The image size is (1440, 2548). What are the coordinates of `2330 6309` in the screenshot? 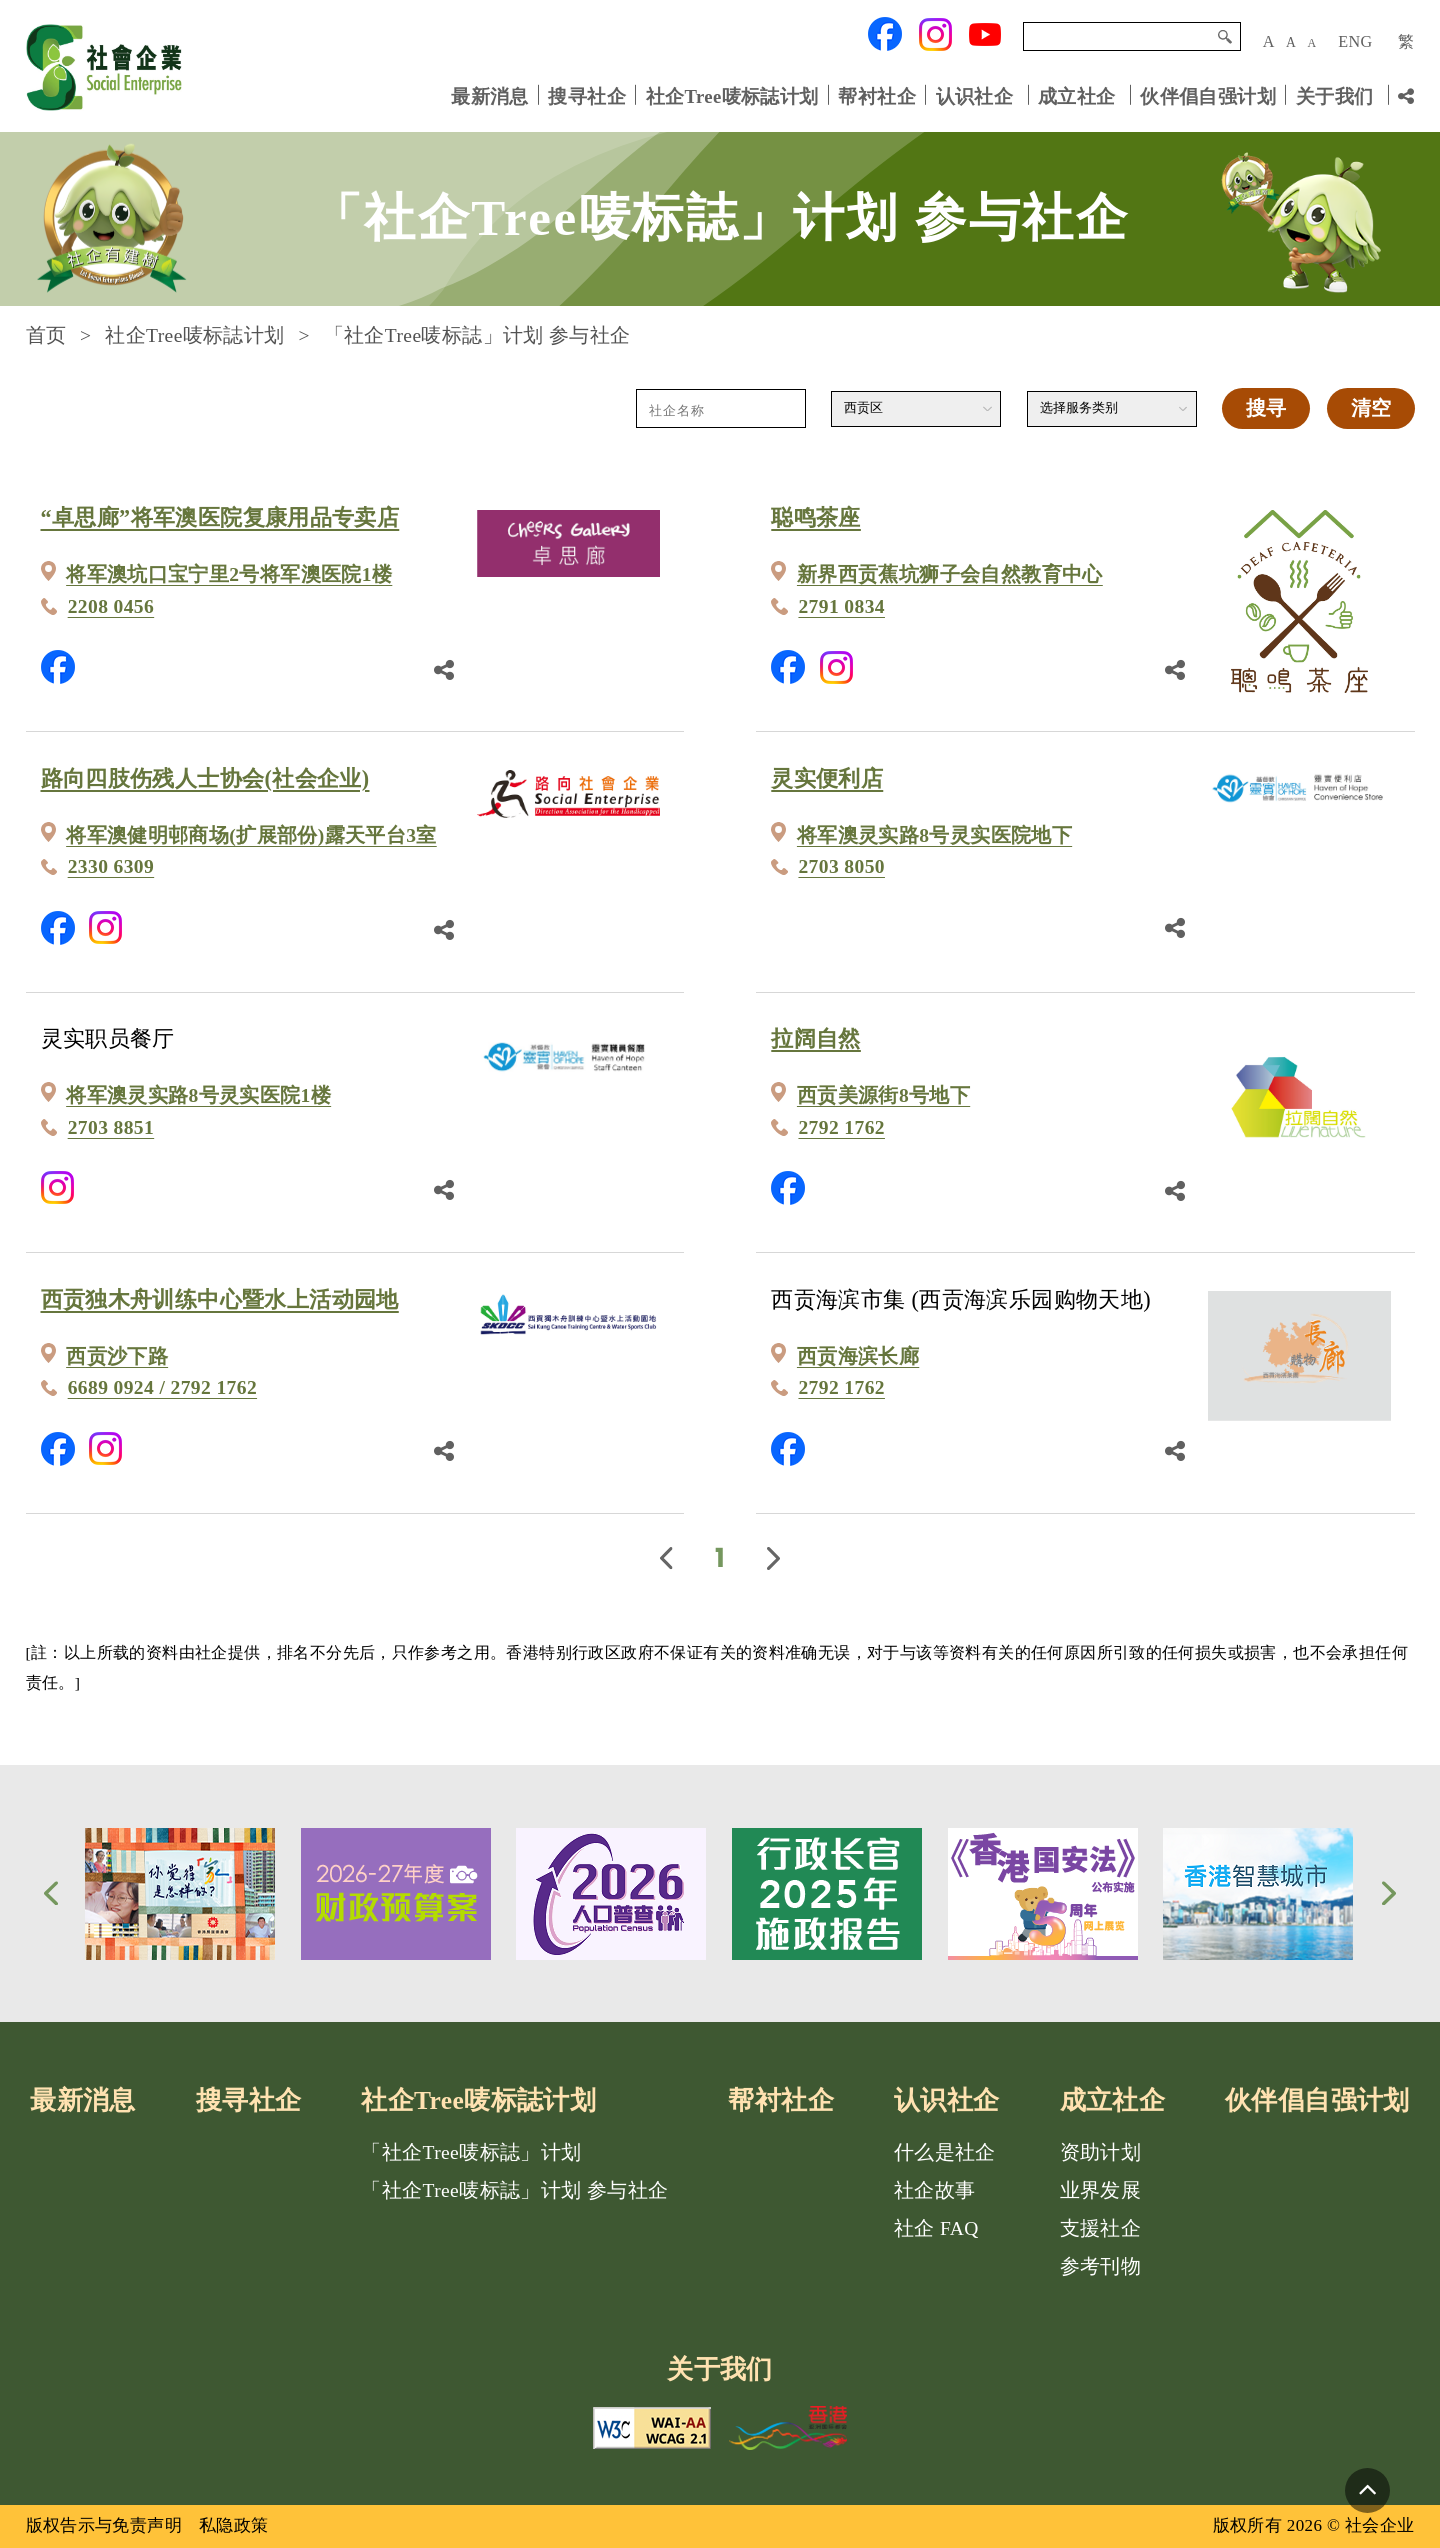 It's located at (111, 866).